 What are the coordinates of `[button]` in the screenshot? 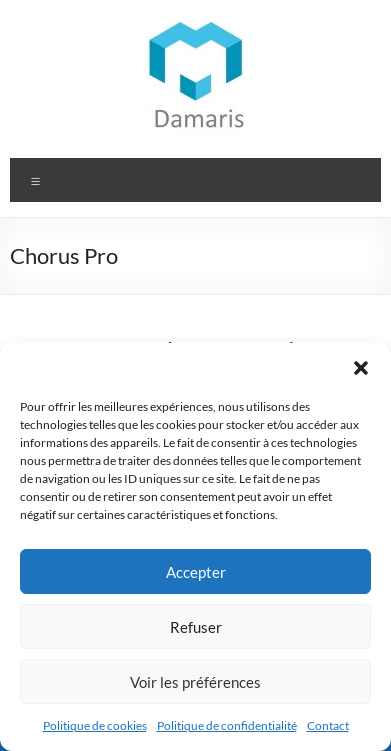 It's located at (361, 368).